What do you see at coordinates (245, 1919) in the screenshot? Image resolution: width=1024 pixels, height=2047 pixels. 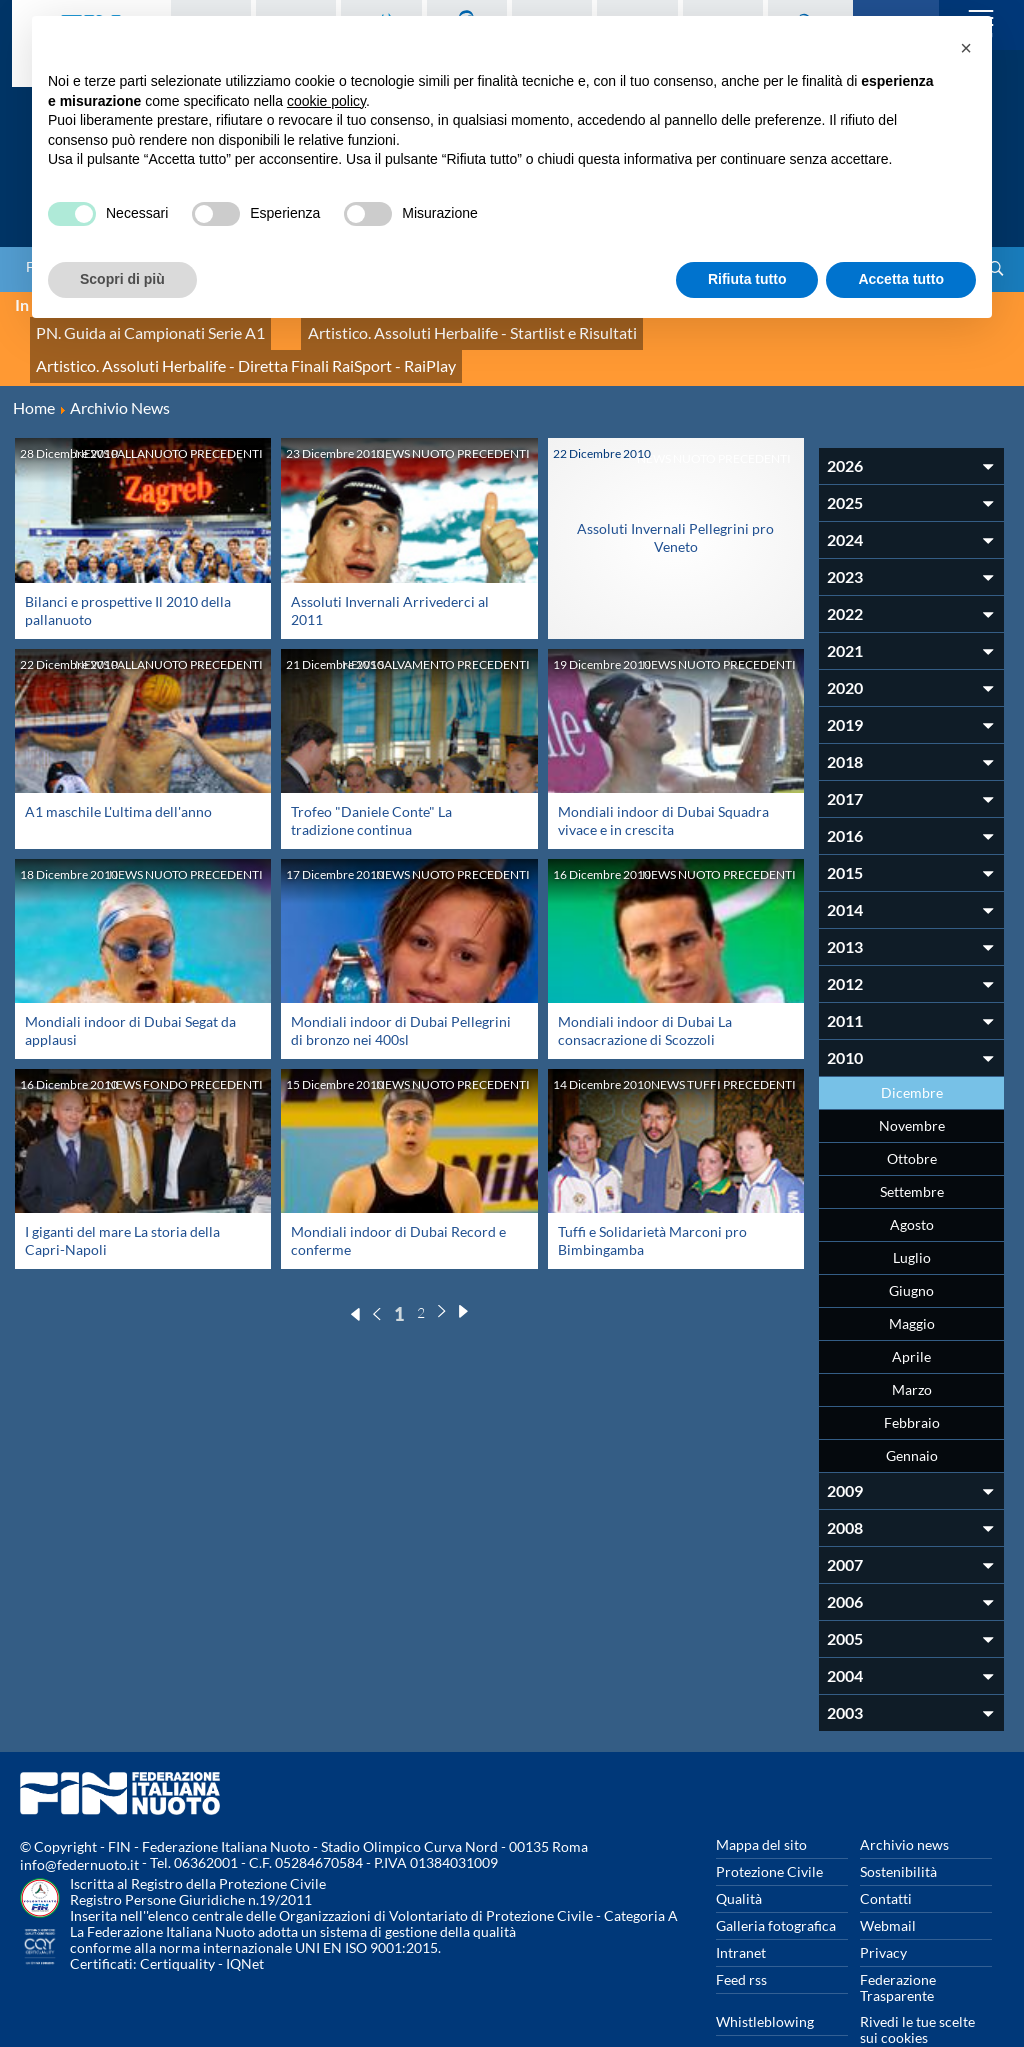 I see `IQNet` at bounding box center [245, 1919].